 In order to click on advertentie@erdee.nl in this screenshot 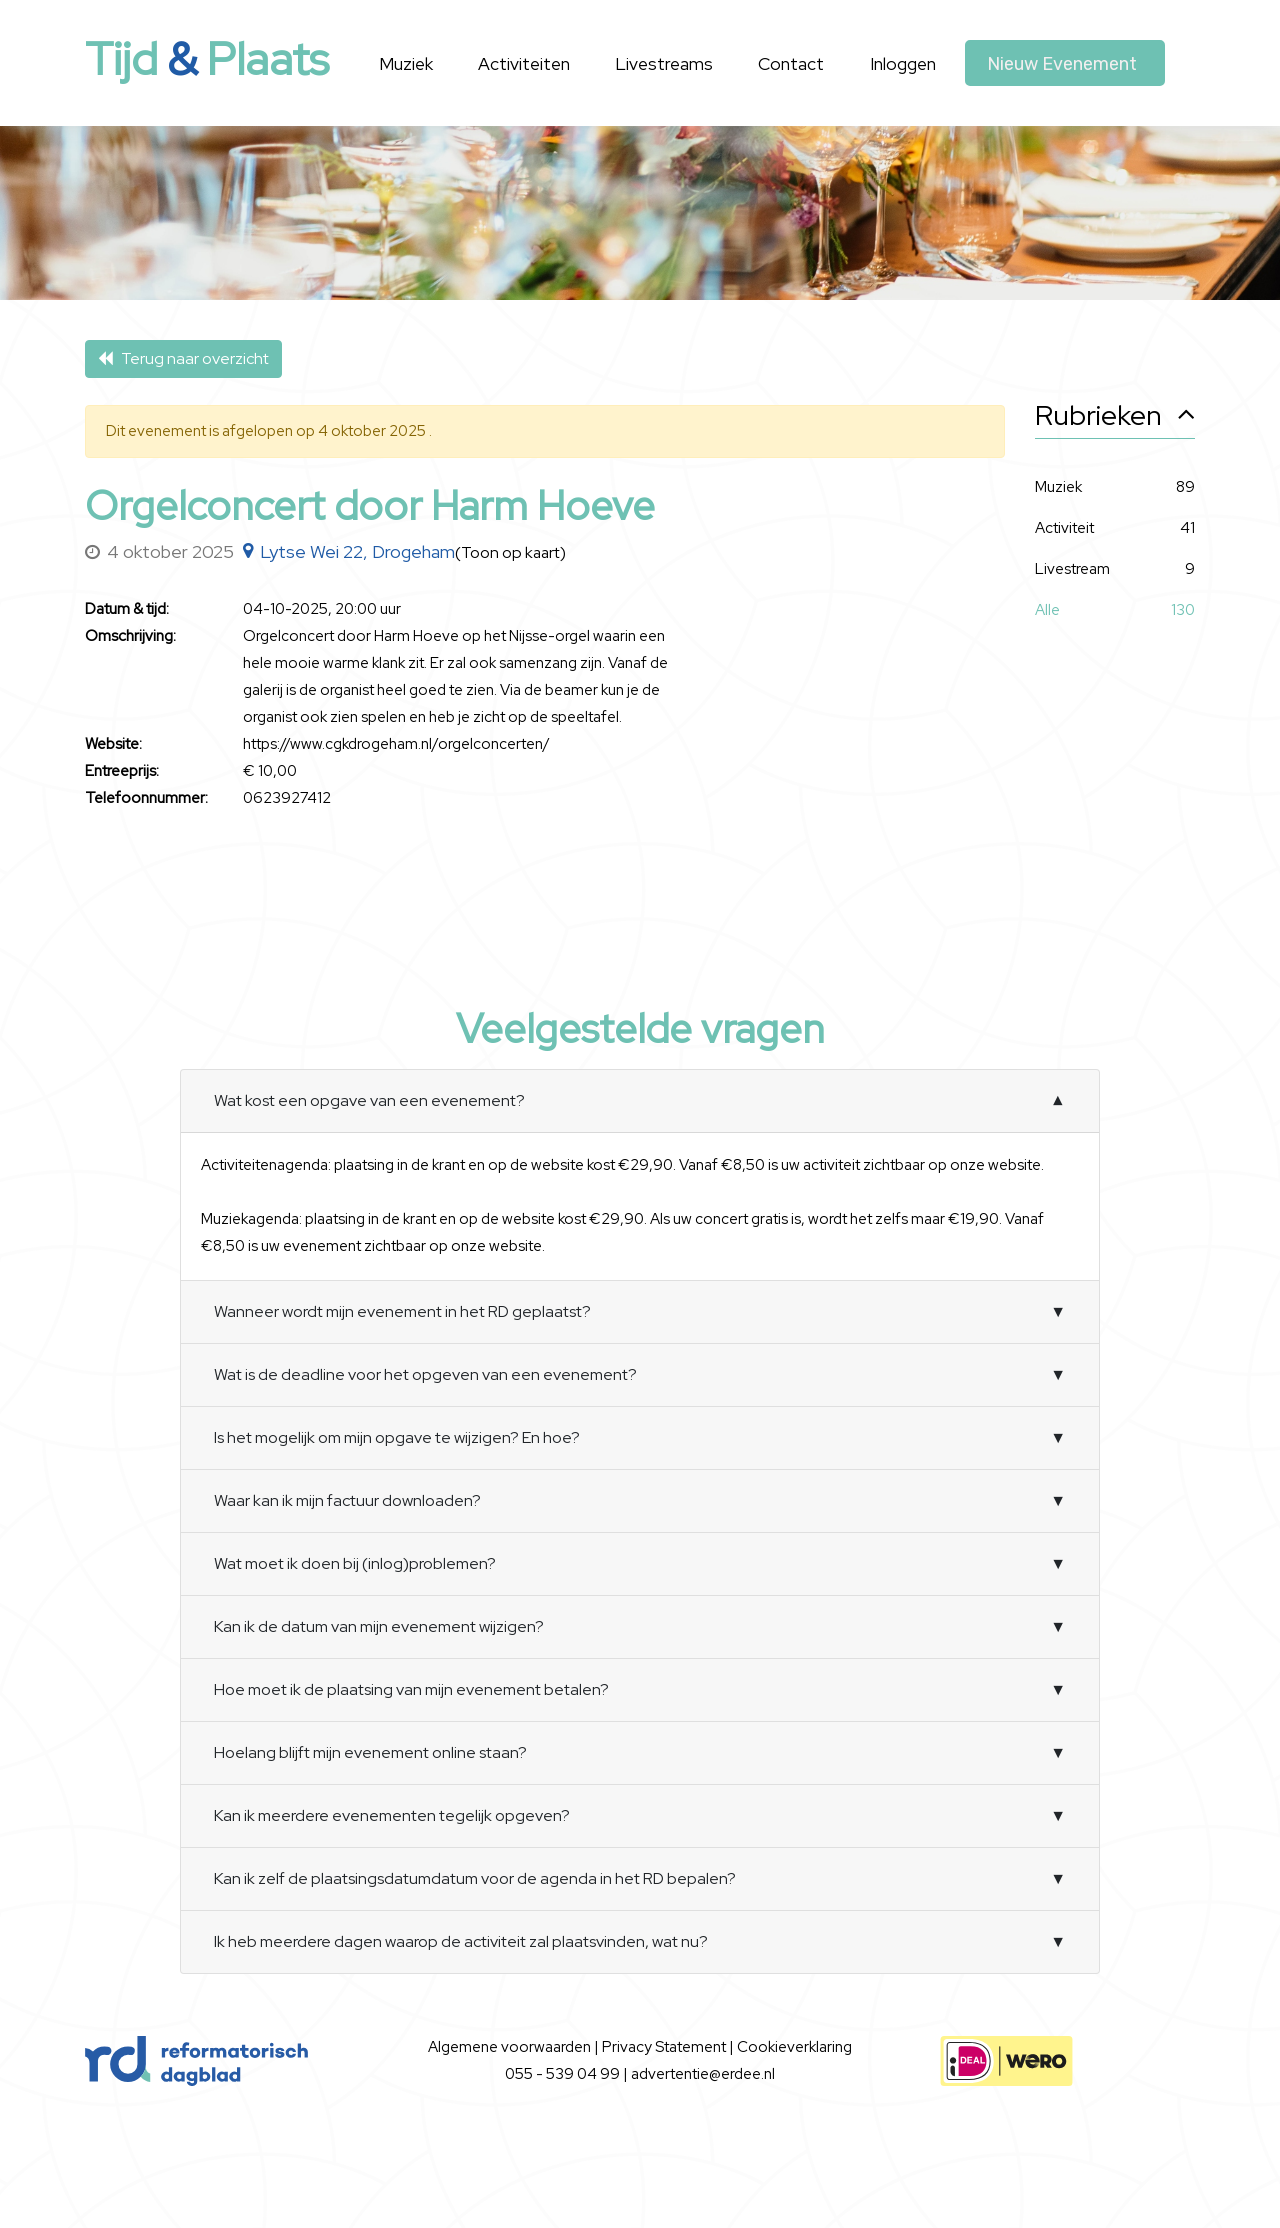, I will do `click(703, 2074)`.